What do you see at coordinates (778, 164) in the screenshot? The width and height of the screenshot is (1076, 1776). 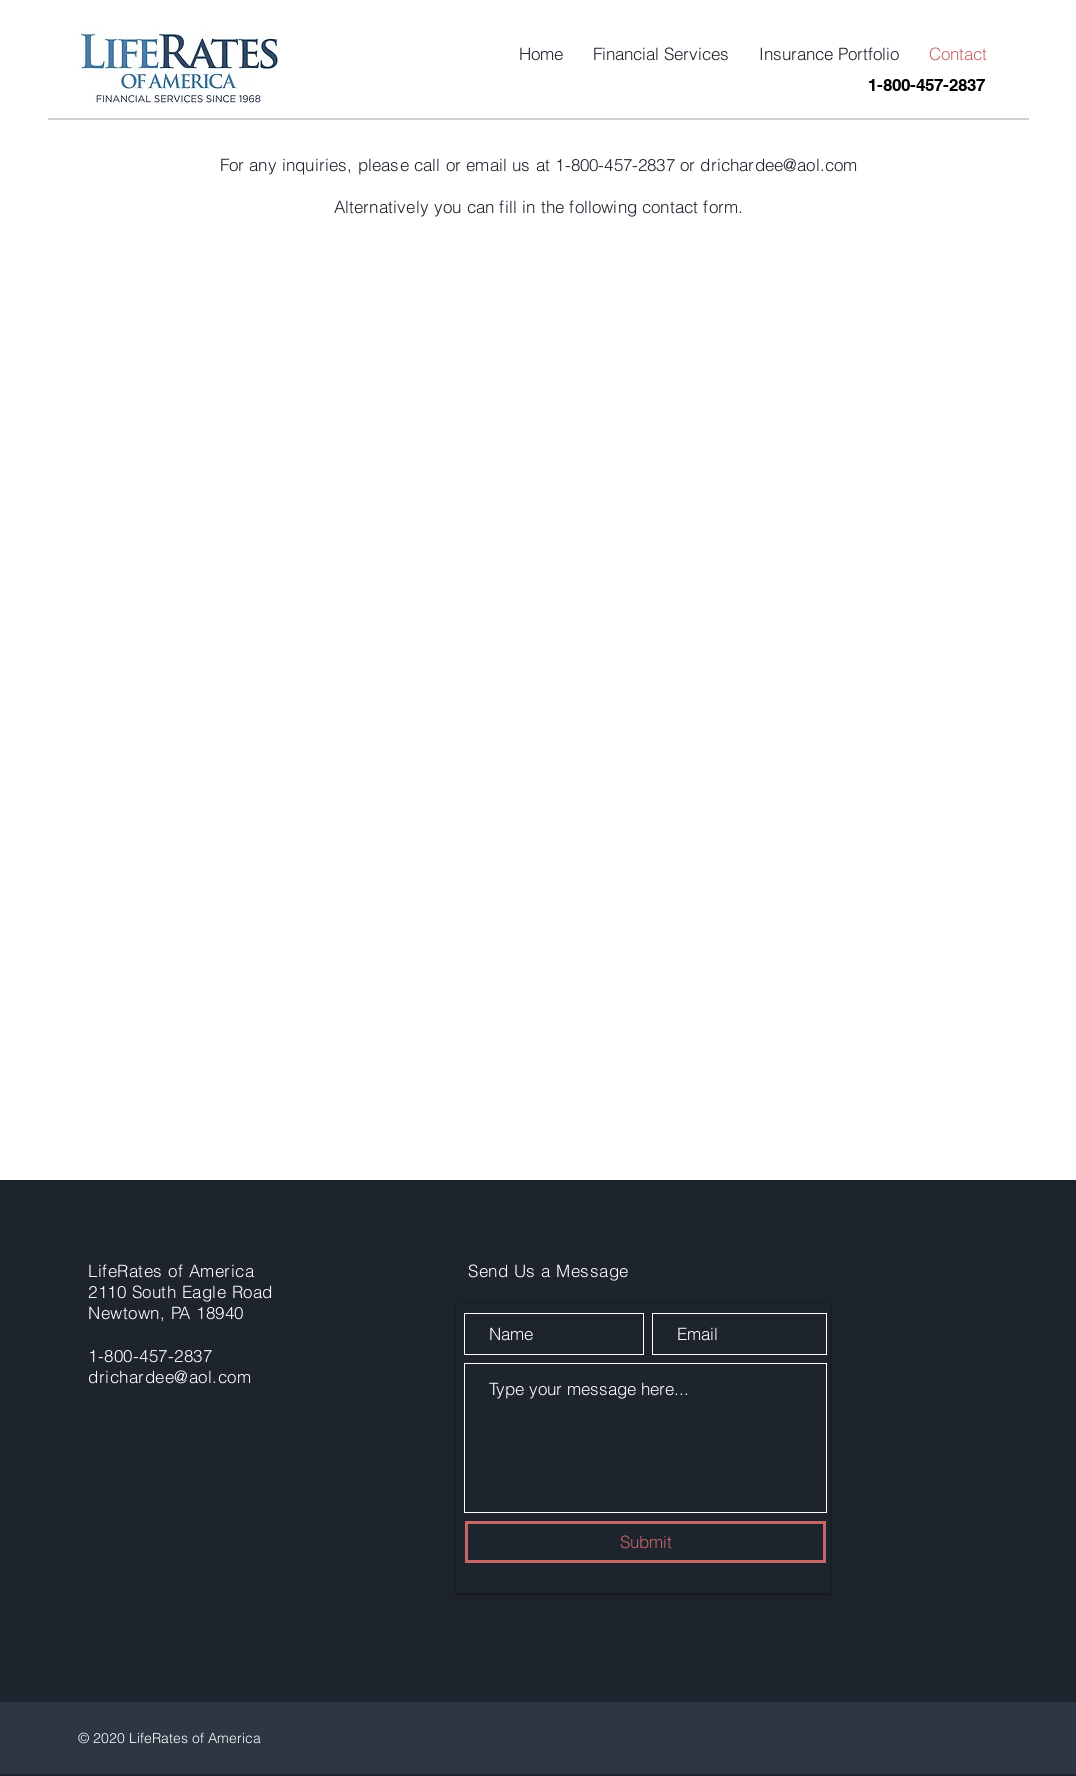 I see `drichardee@aol.com` at bounding box center [778, 164].